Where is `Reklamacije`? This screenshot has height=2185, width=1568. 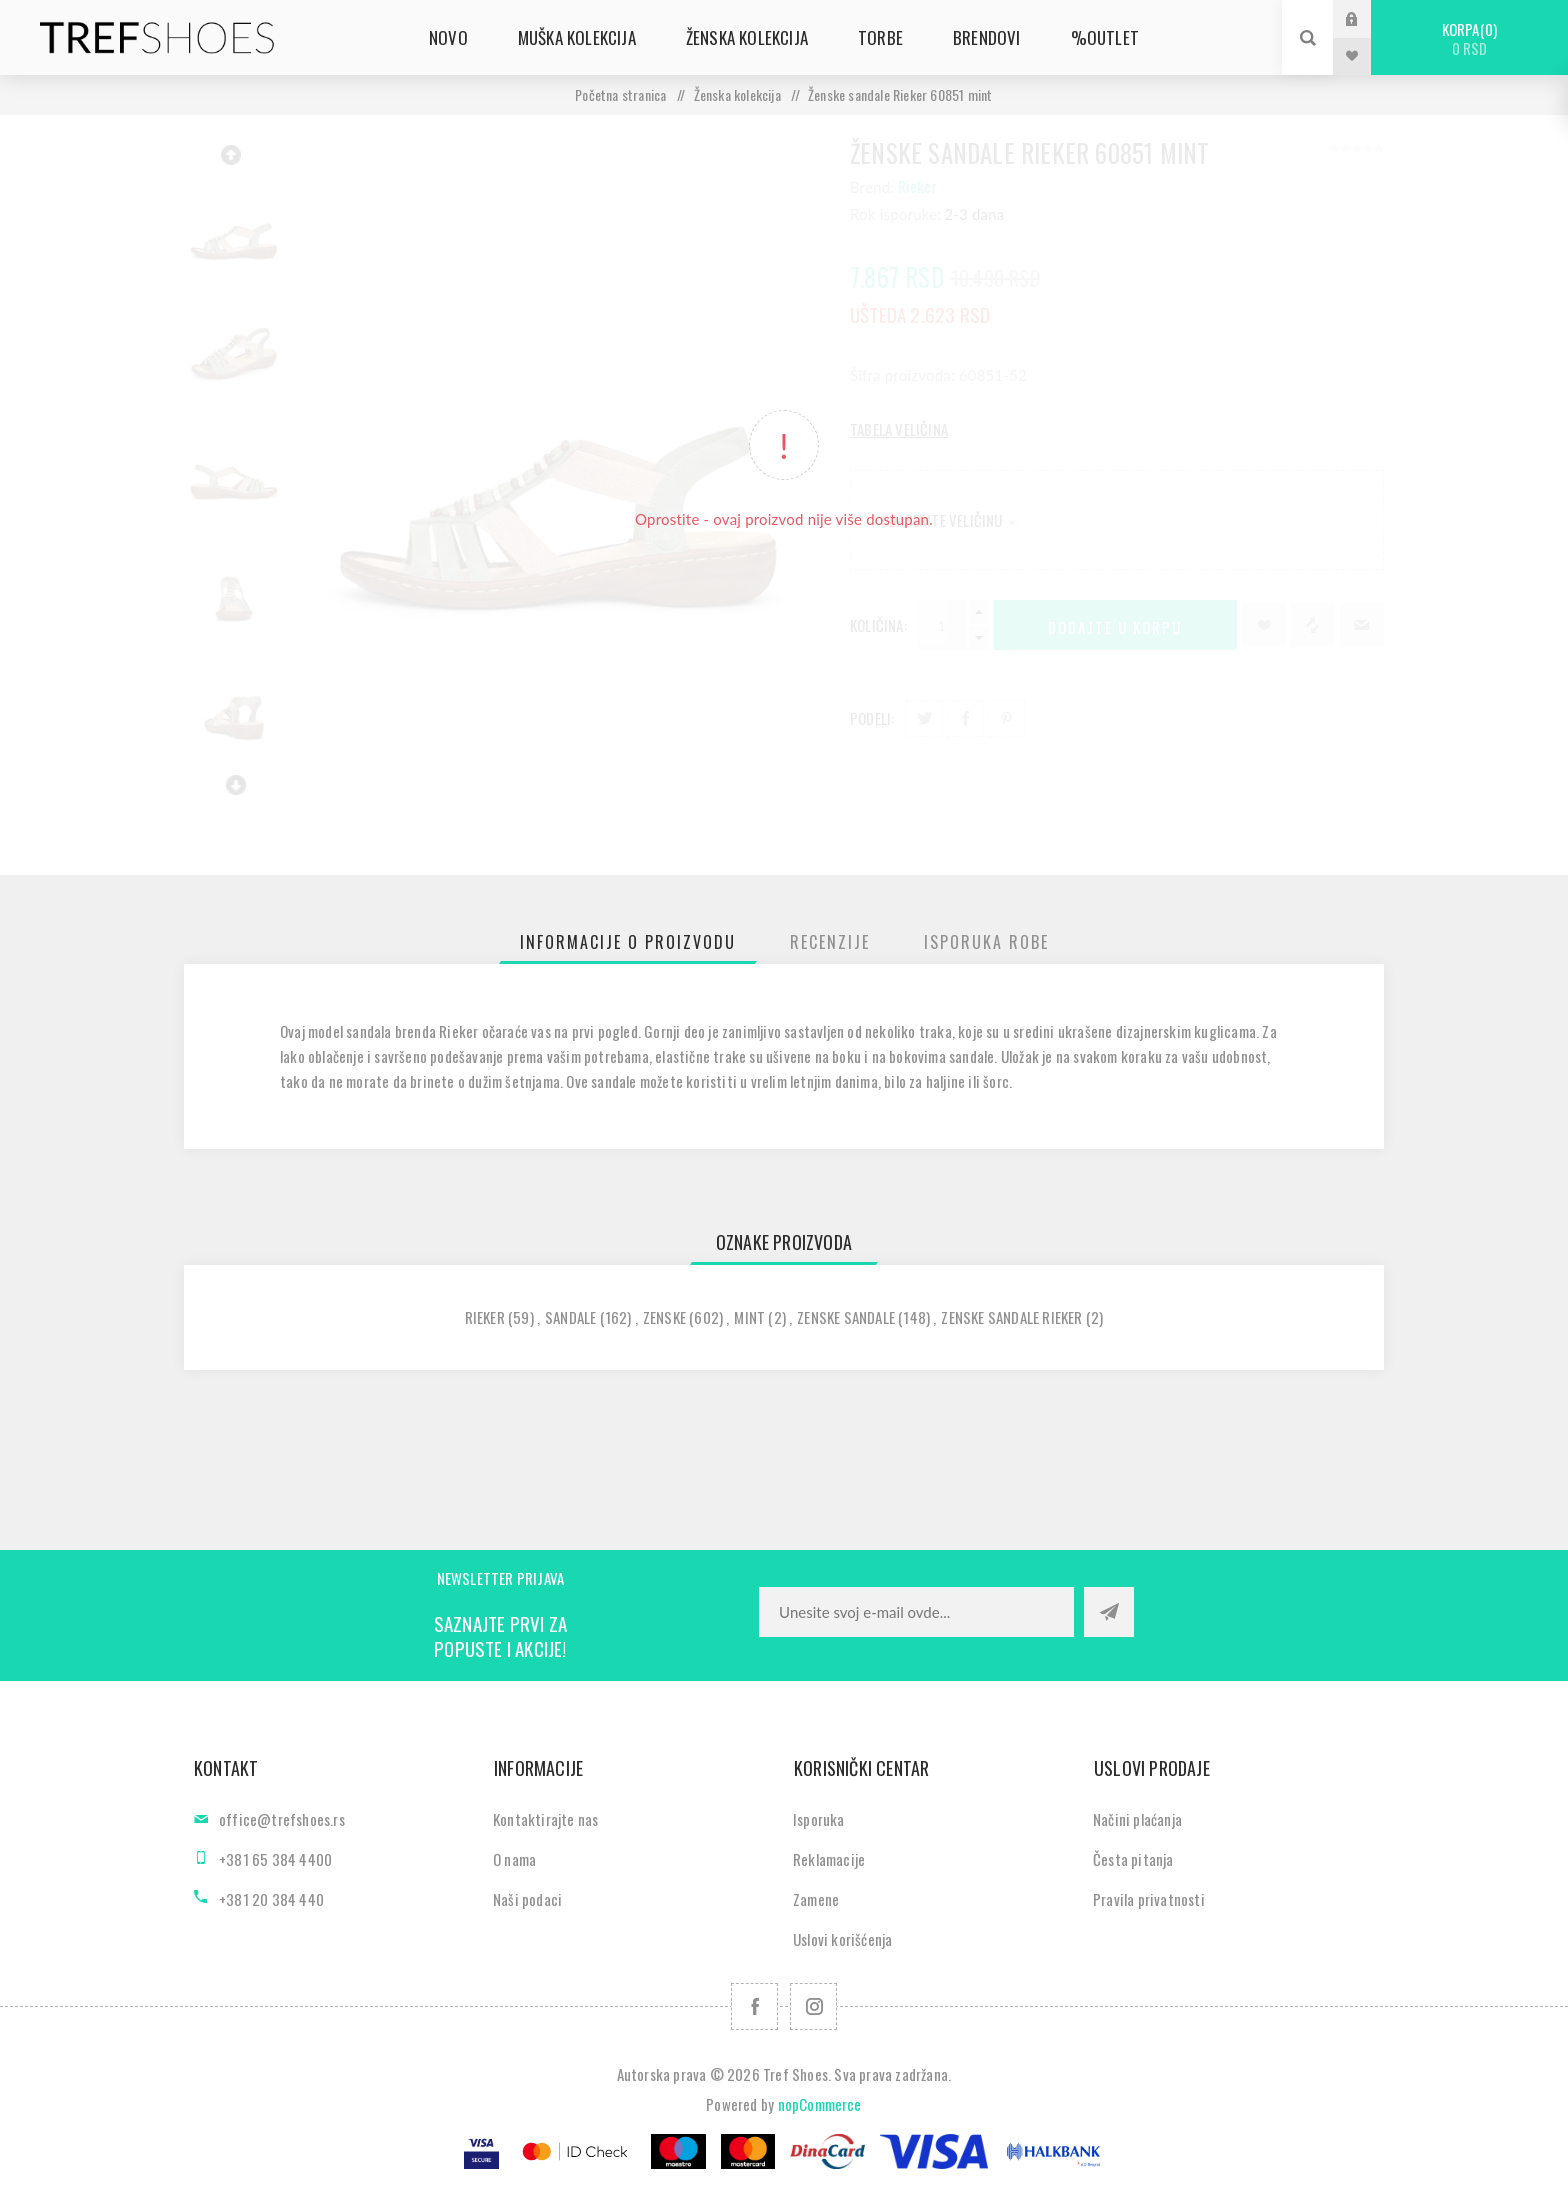 Reklamacije is located at coordinates (829, 1859).